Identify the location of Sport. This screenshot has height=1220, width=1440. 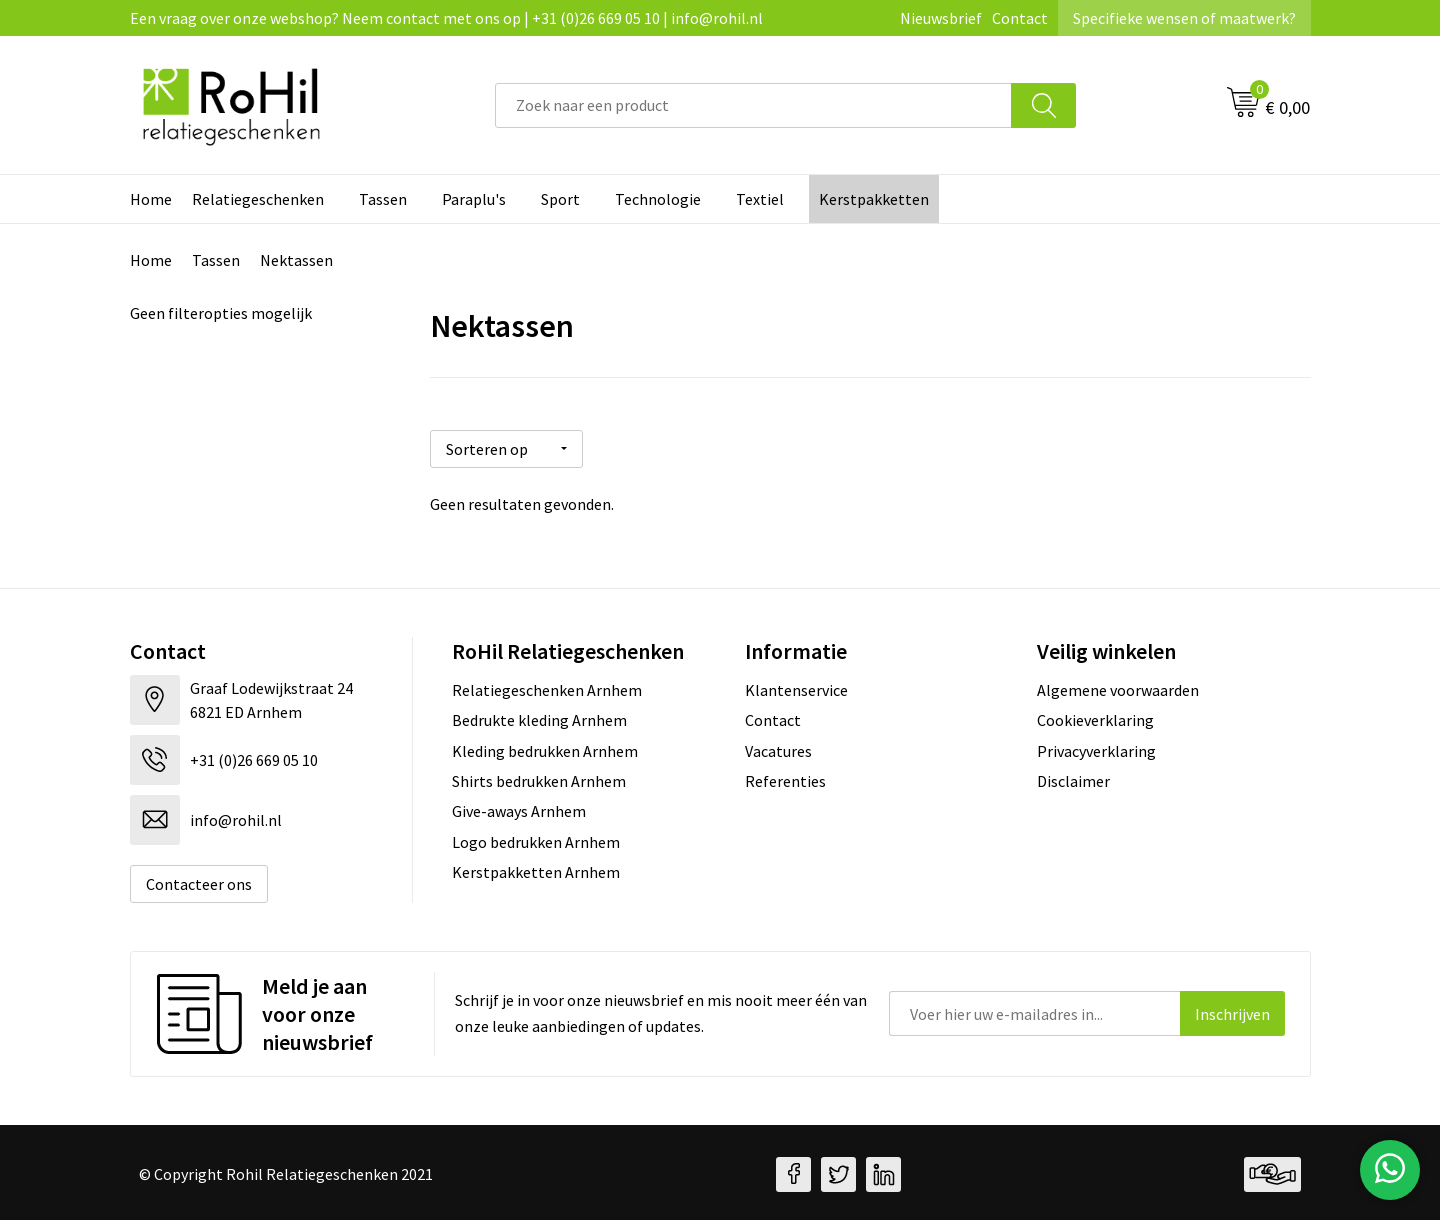
(560, 199).